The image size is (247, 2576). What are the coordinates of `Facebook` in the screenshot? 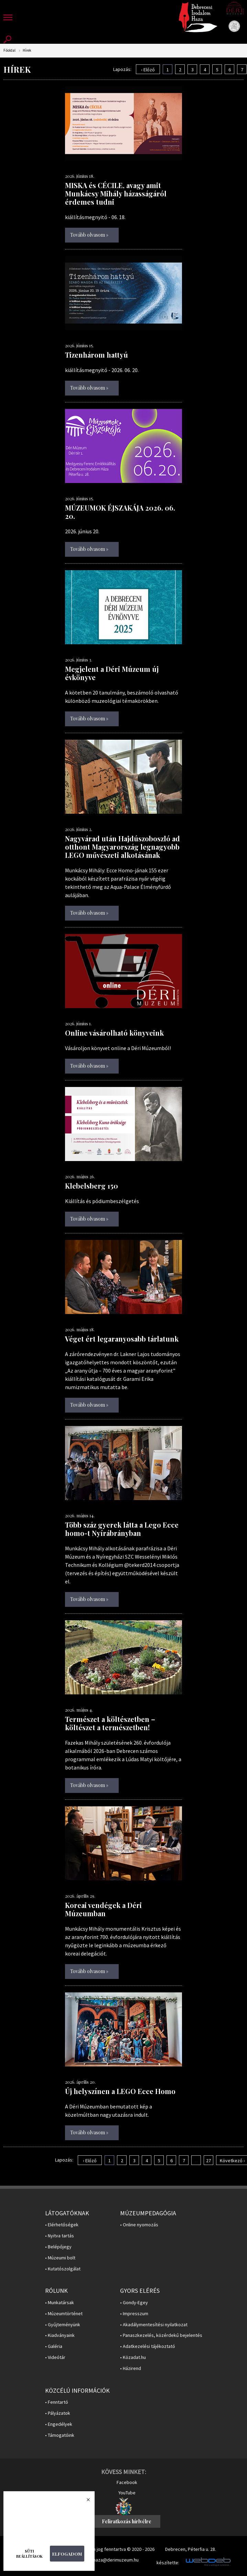 It's located at (127, 2482).